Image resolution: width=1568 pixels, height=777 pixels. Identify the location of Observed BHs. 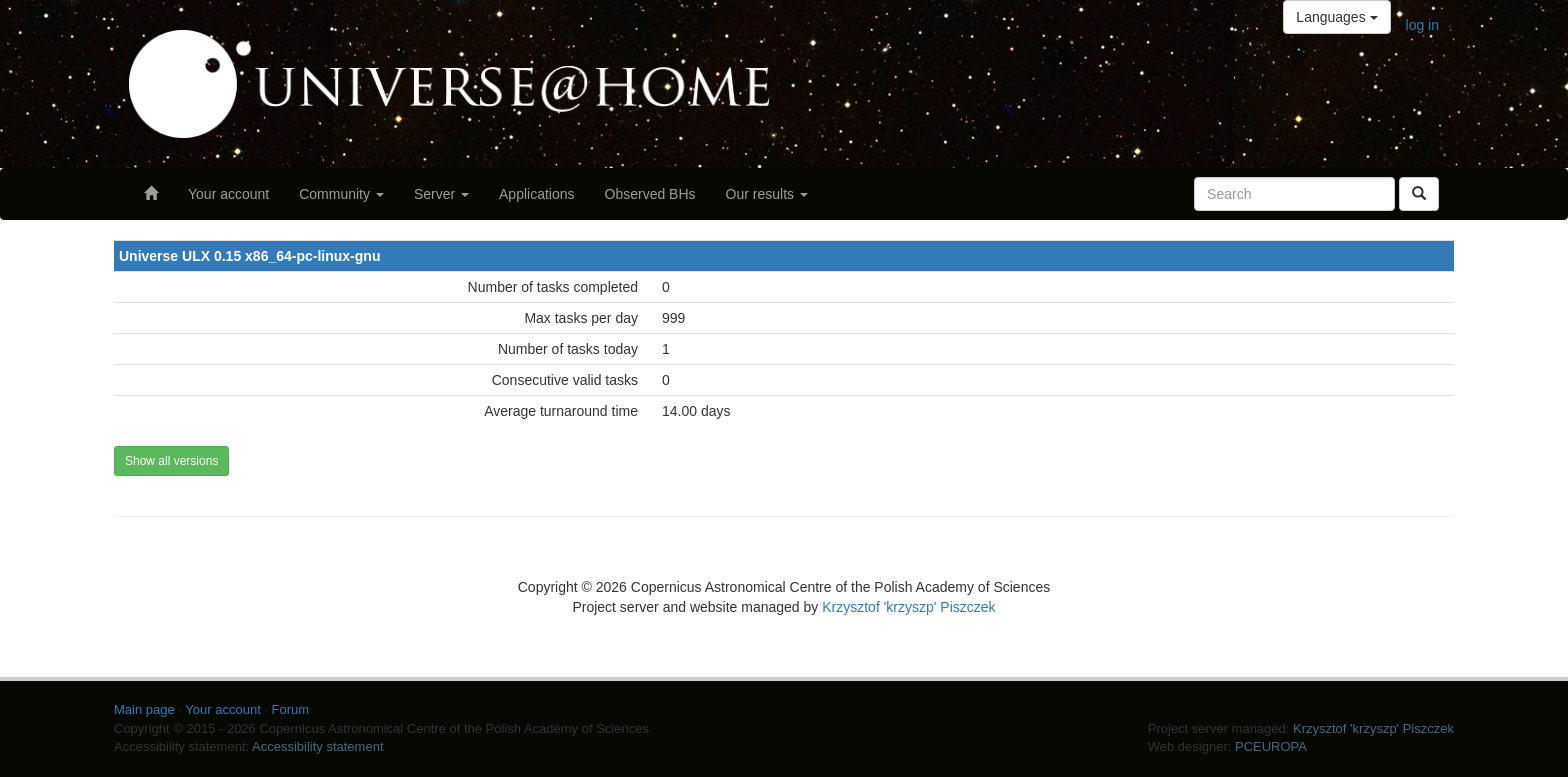
(650, 194).